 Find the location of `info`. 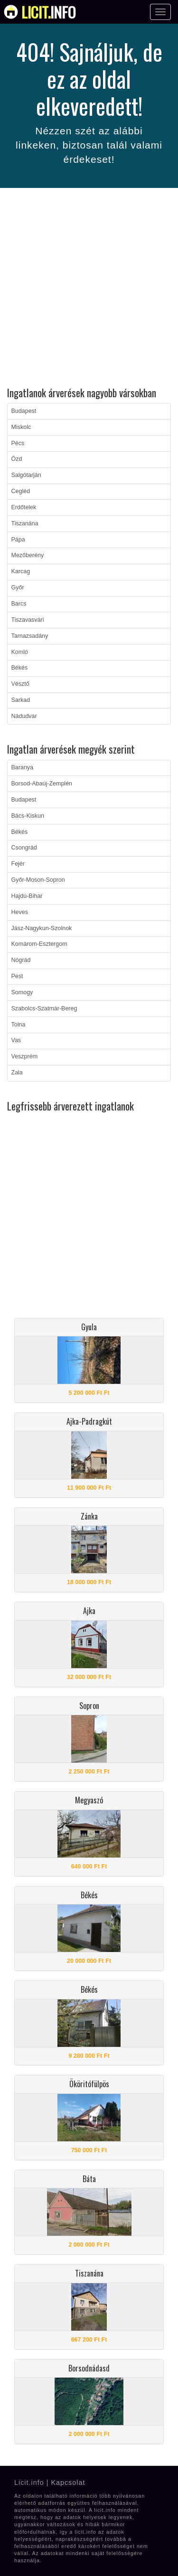

info is located at coordinates (48, 12).